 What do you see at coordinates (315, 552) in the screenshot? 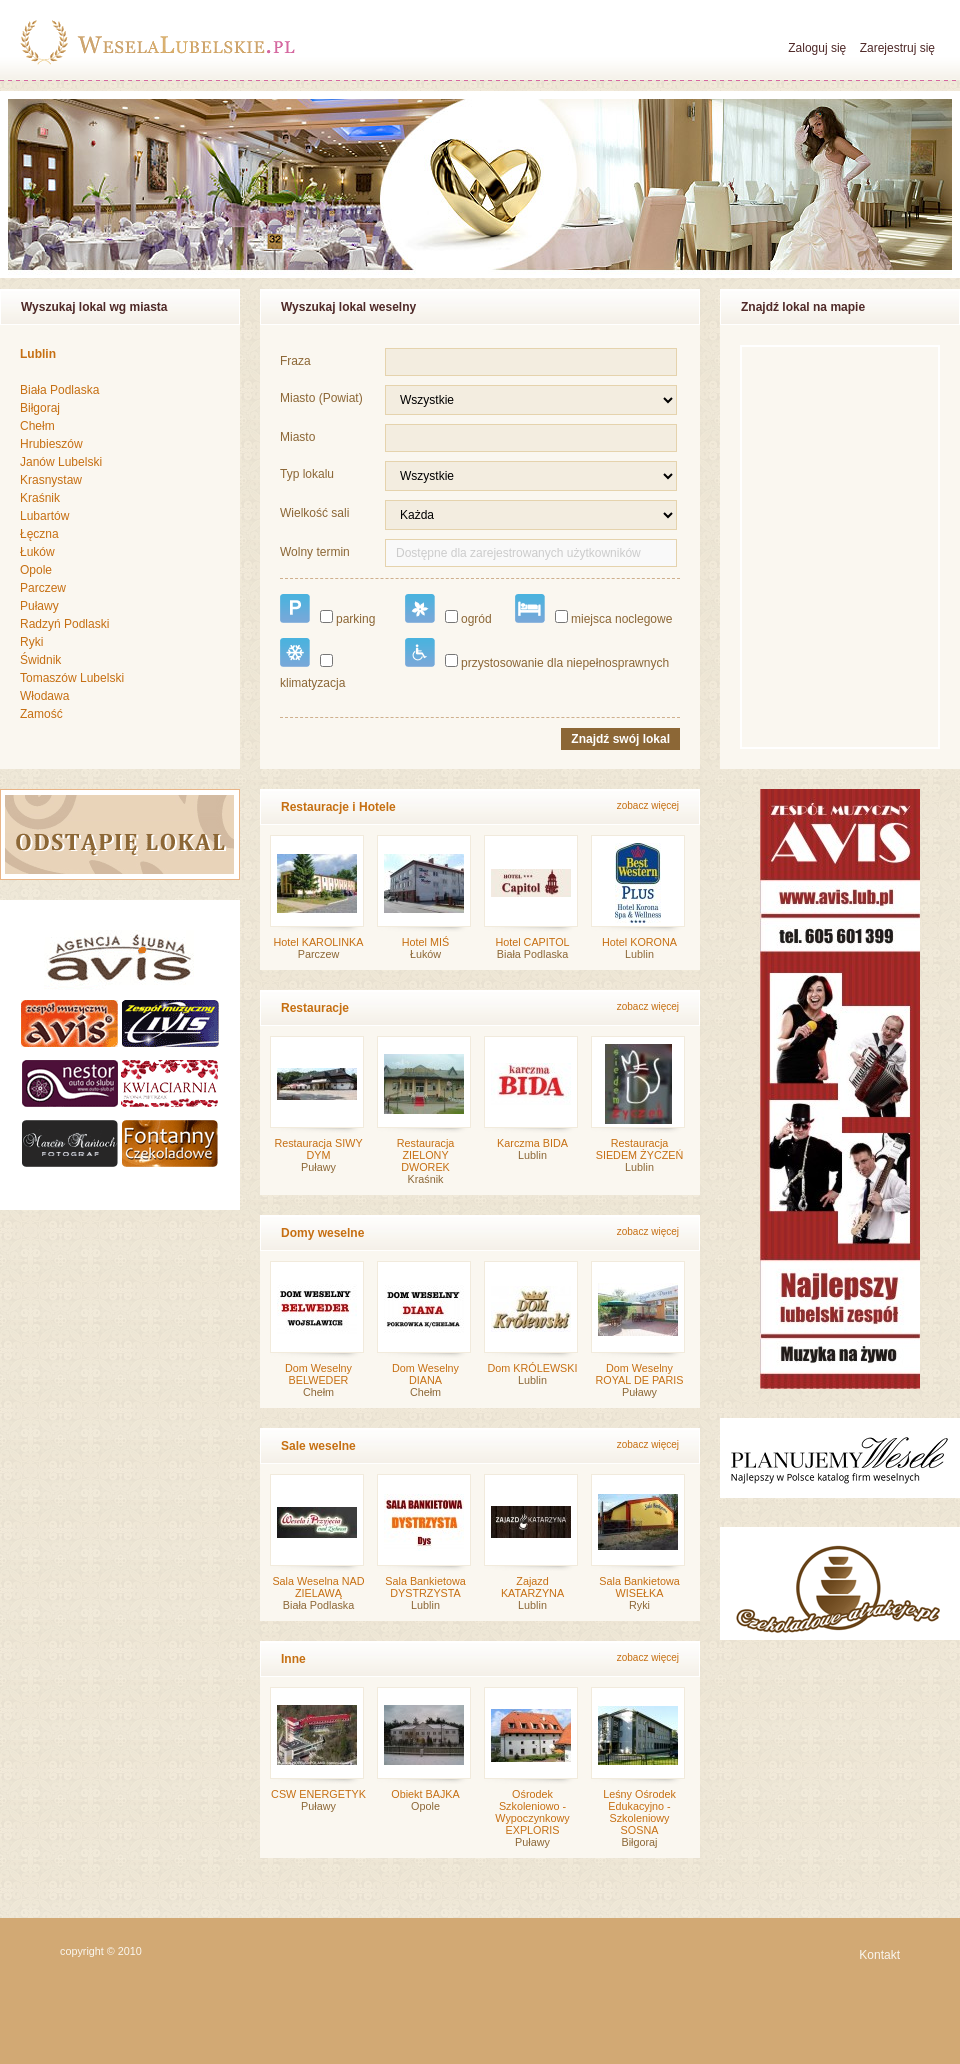
I see `Wolny termin` at bounding box center [315, 552].